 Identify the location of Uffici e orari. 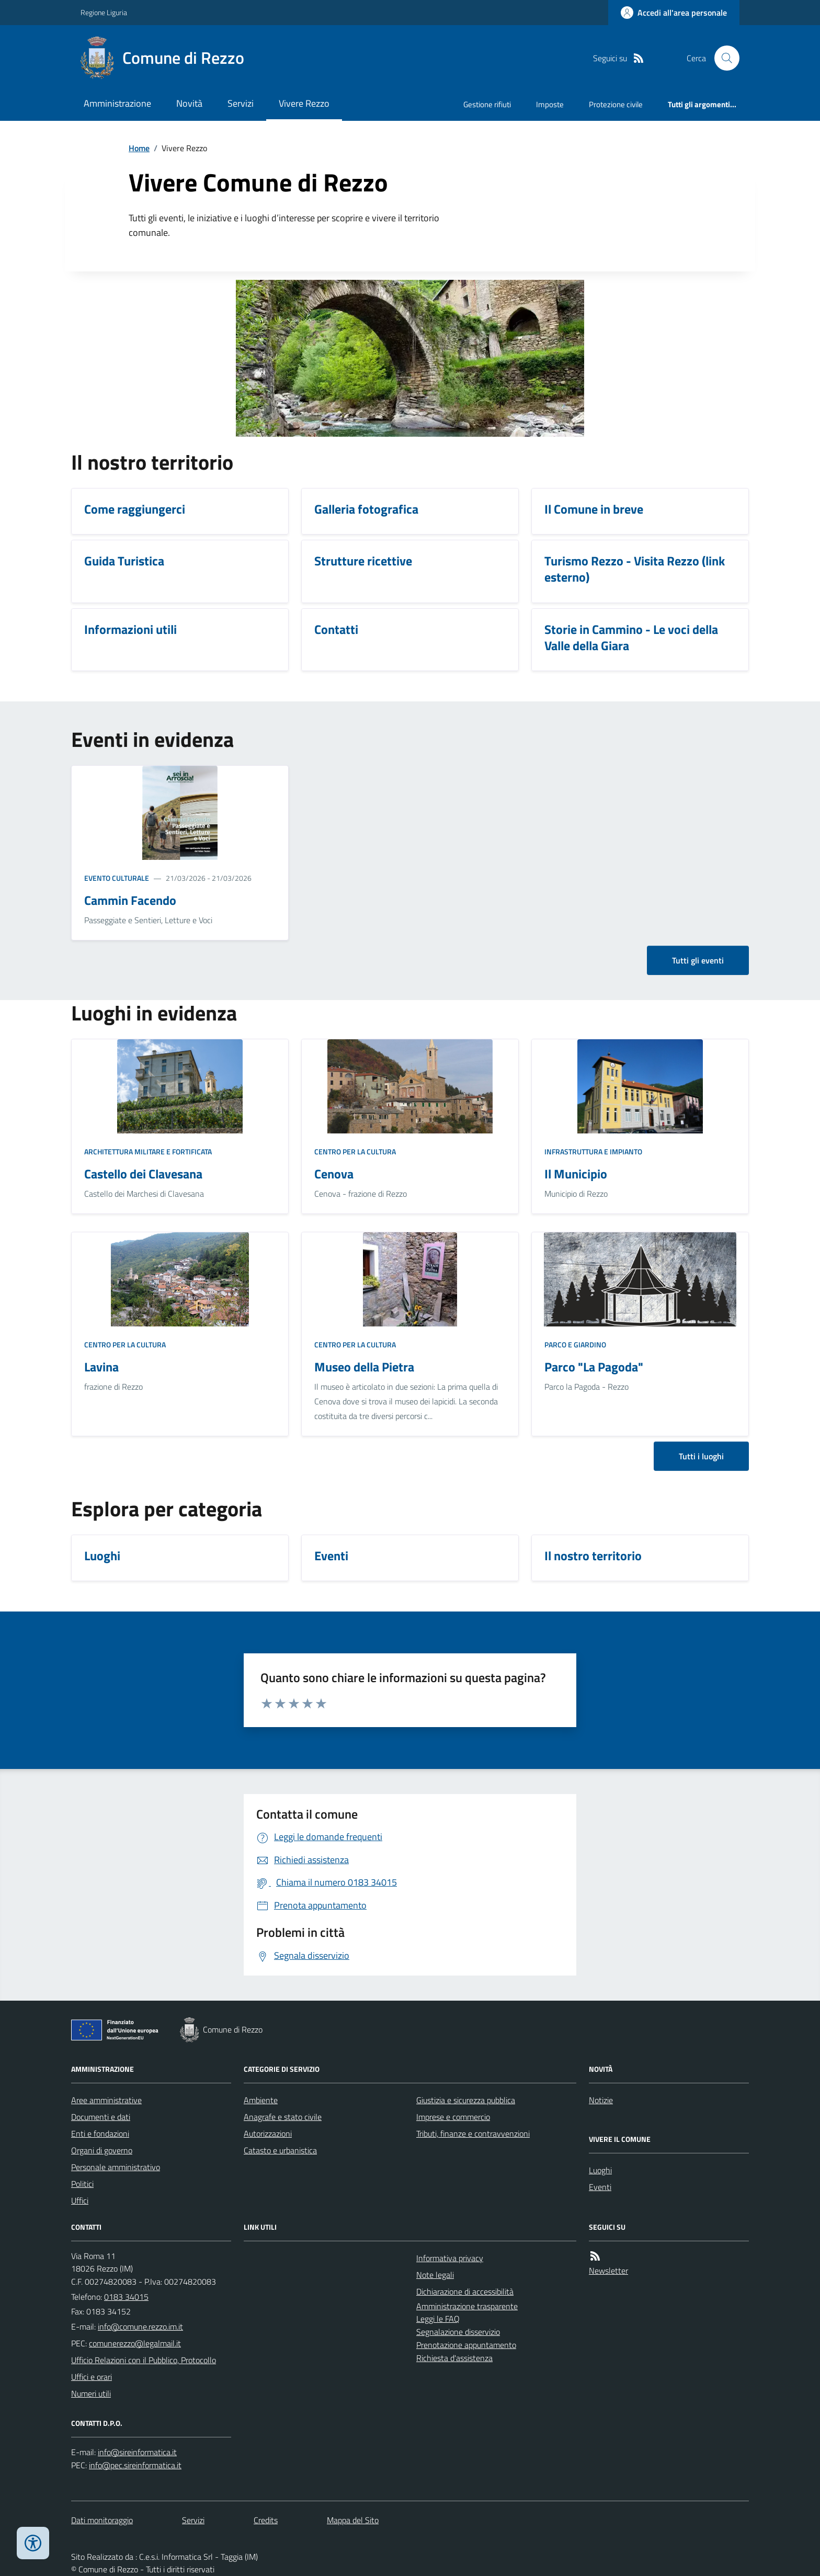
(91, 2376).